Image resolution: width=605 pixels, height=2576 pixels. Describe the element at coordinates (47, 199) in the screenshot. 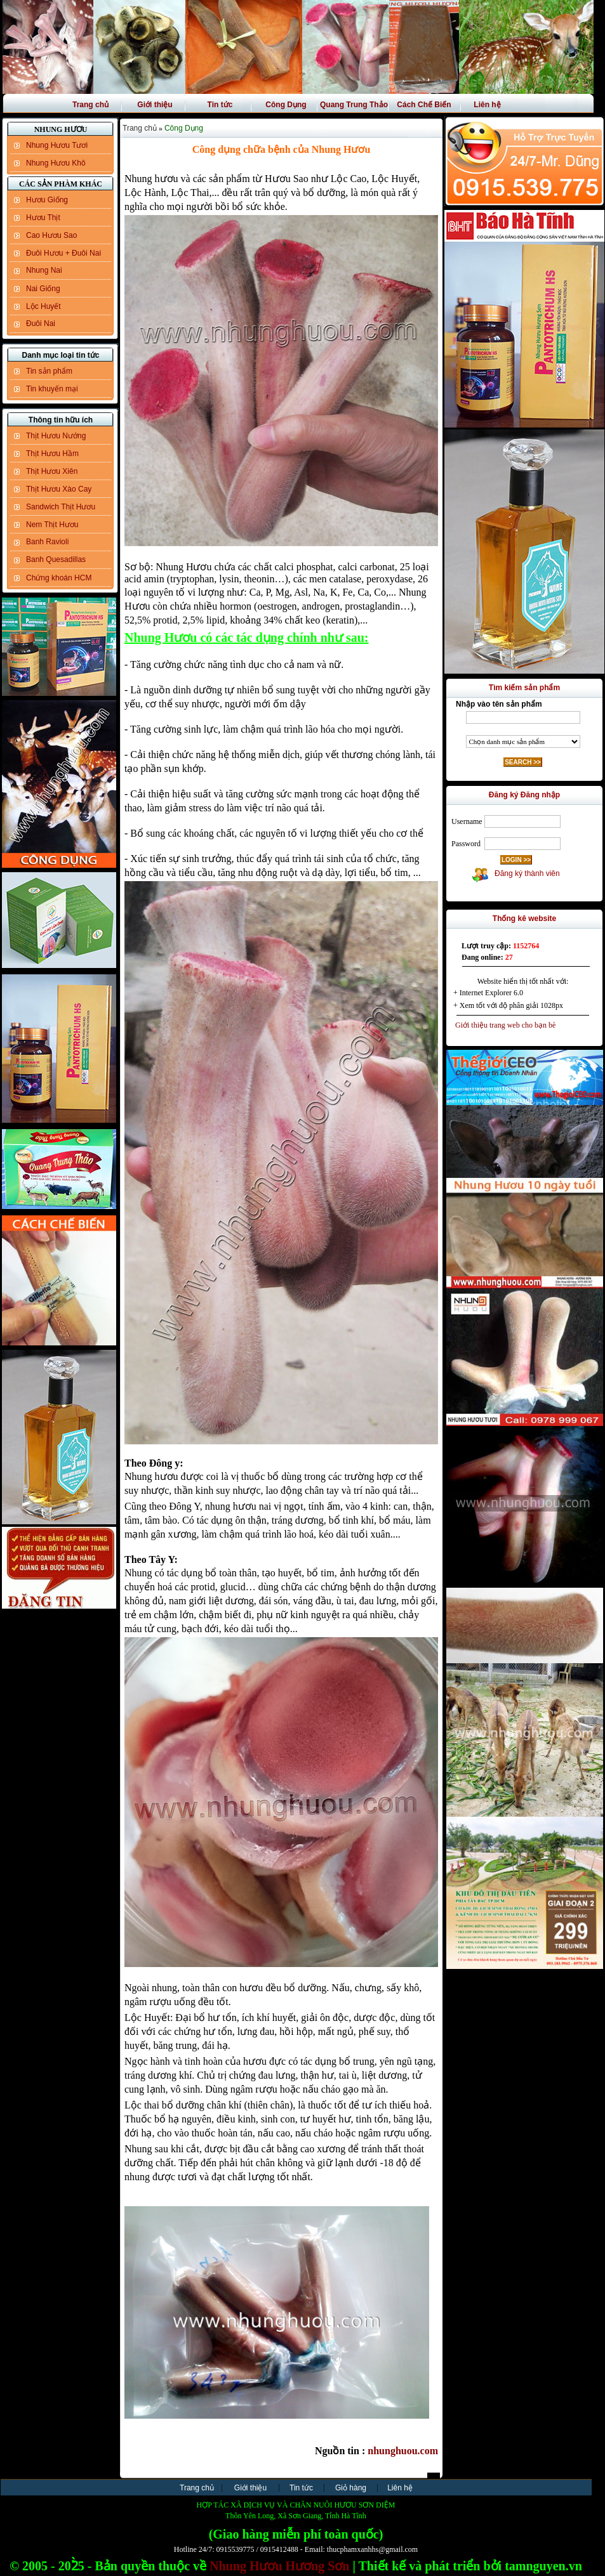

I see `Hươu Giống` at that location.